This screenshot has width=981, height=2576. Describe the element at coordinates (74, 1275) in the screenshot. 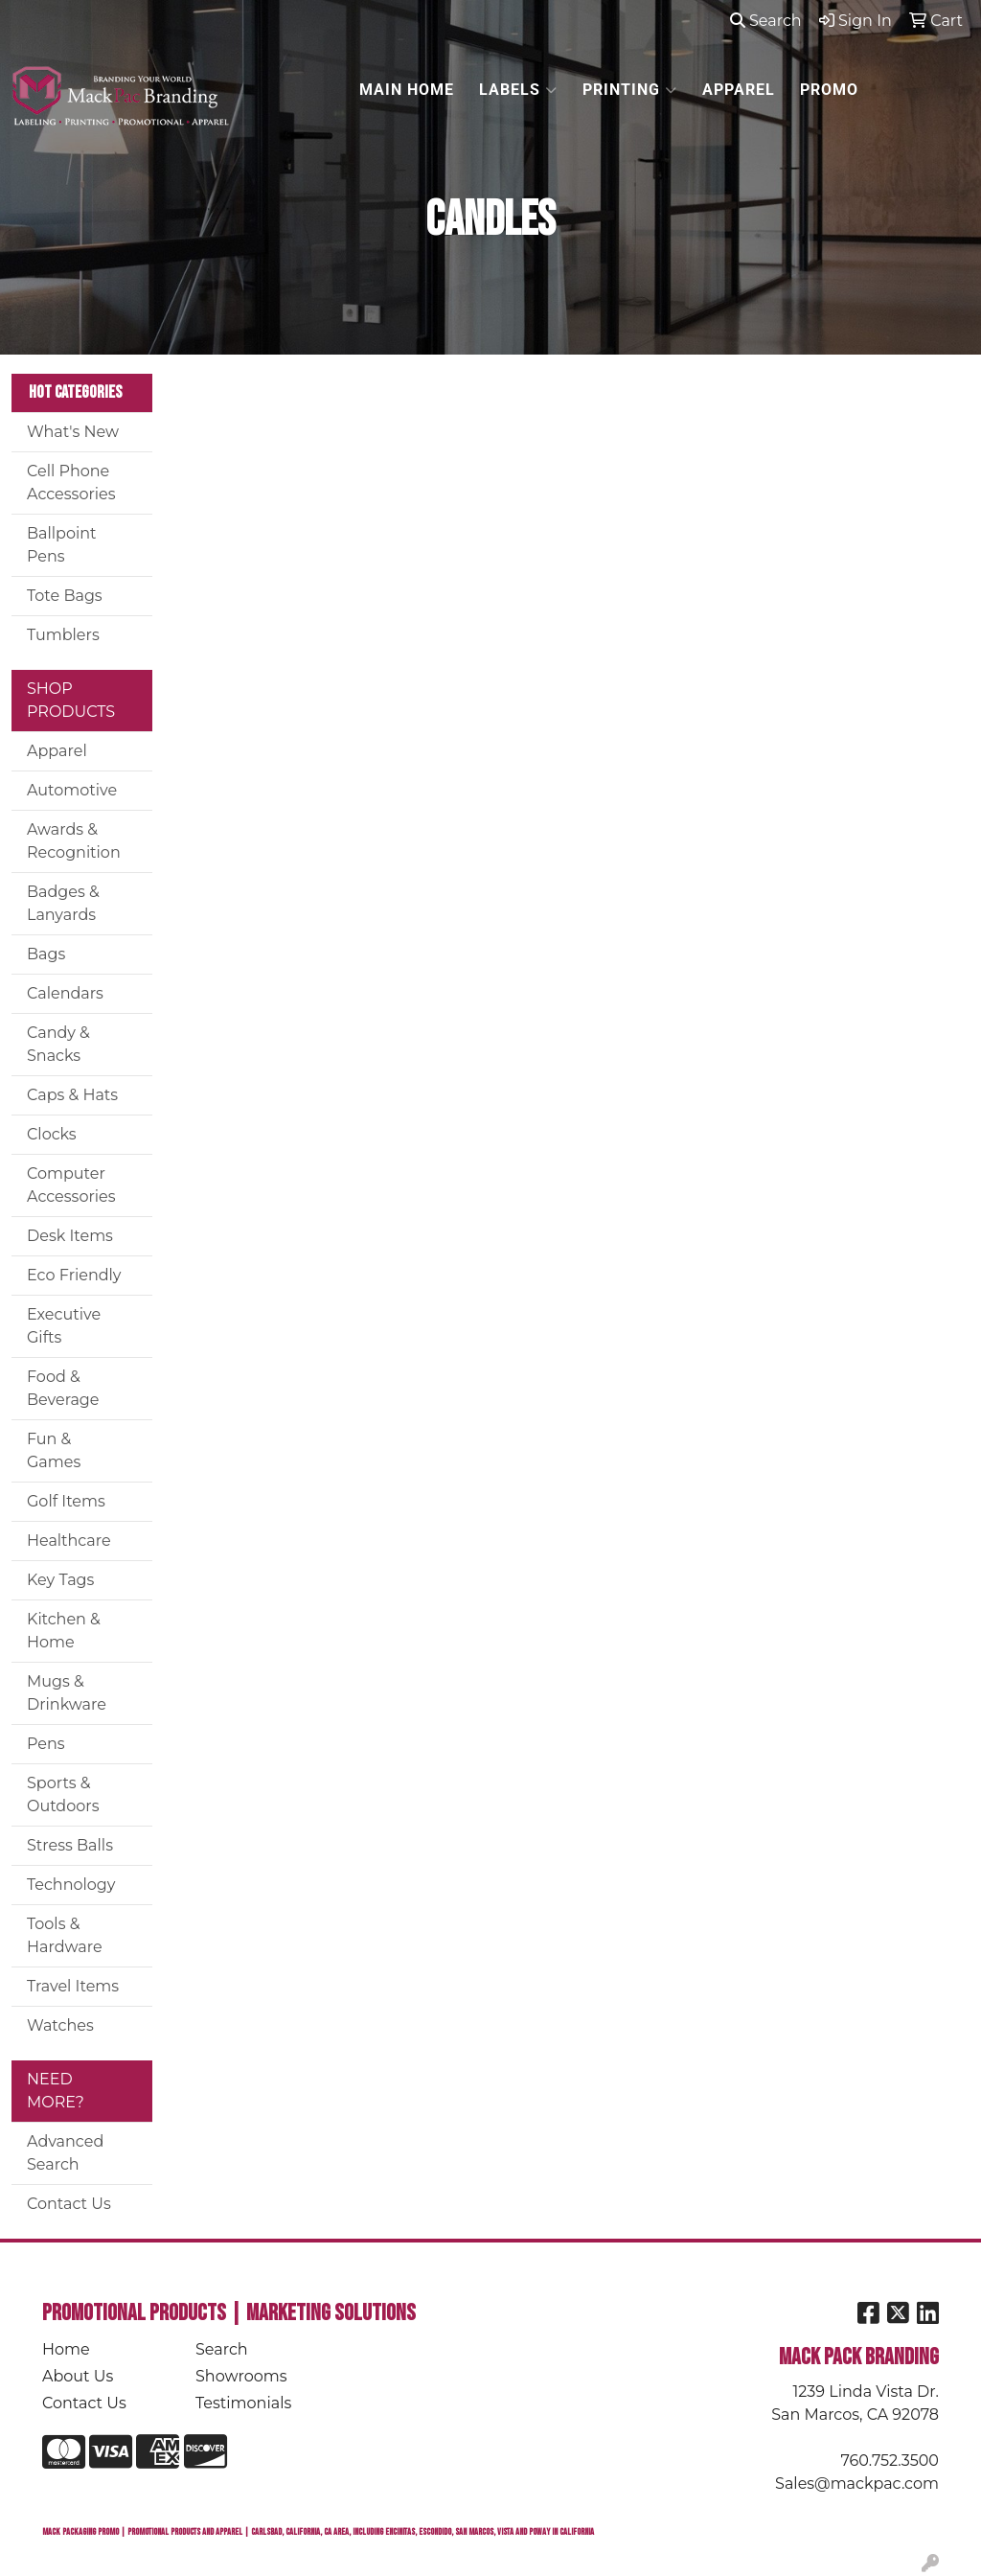

I see `Eco Friendly` at that location.